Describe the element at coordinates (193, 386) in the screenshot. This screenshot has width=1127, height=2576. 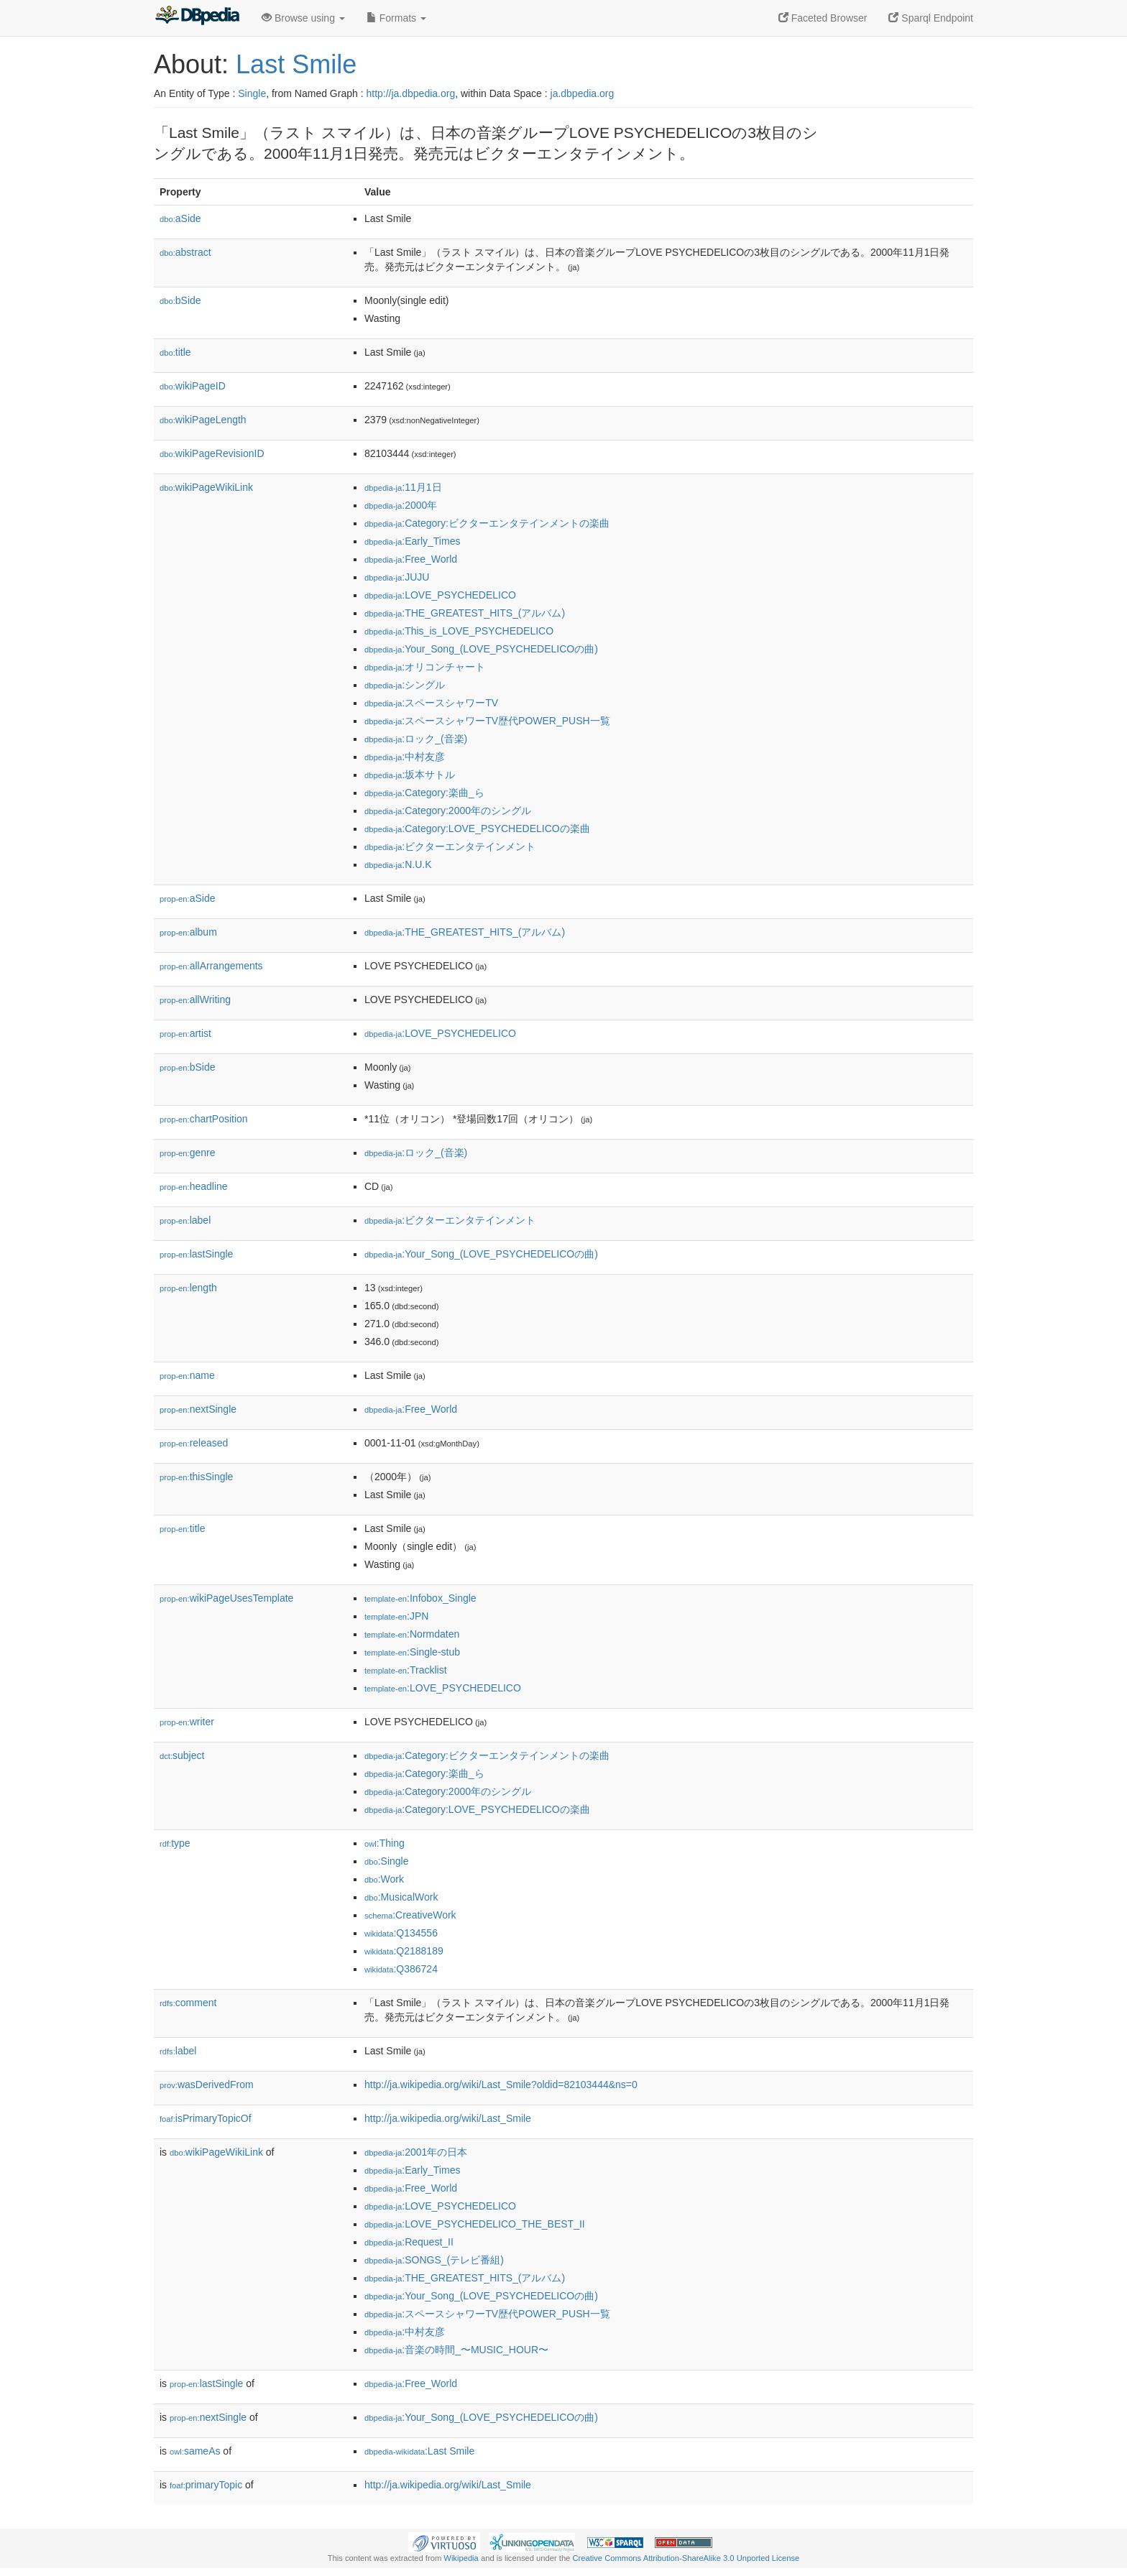
I see `wikiPageID` at that location.